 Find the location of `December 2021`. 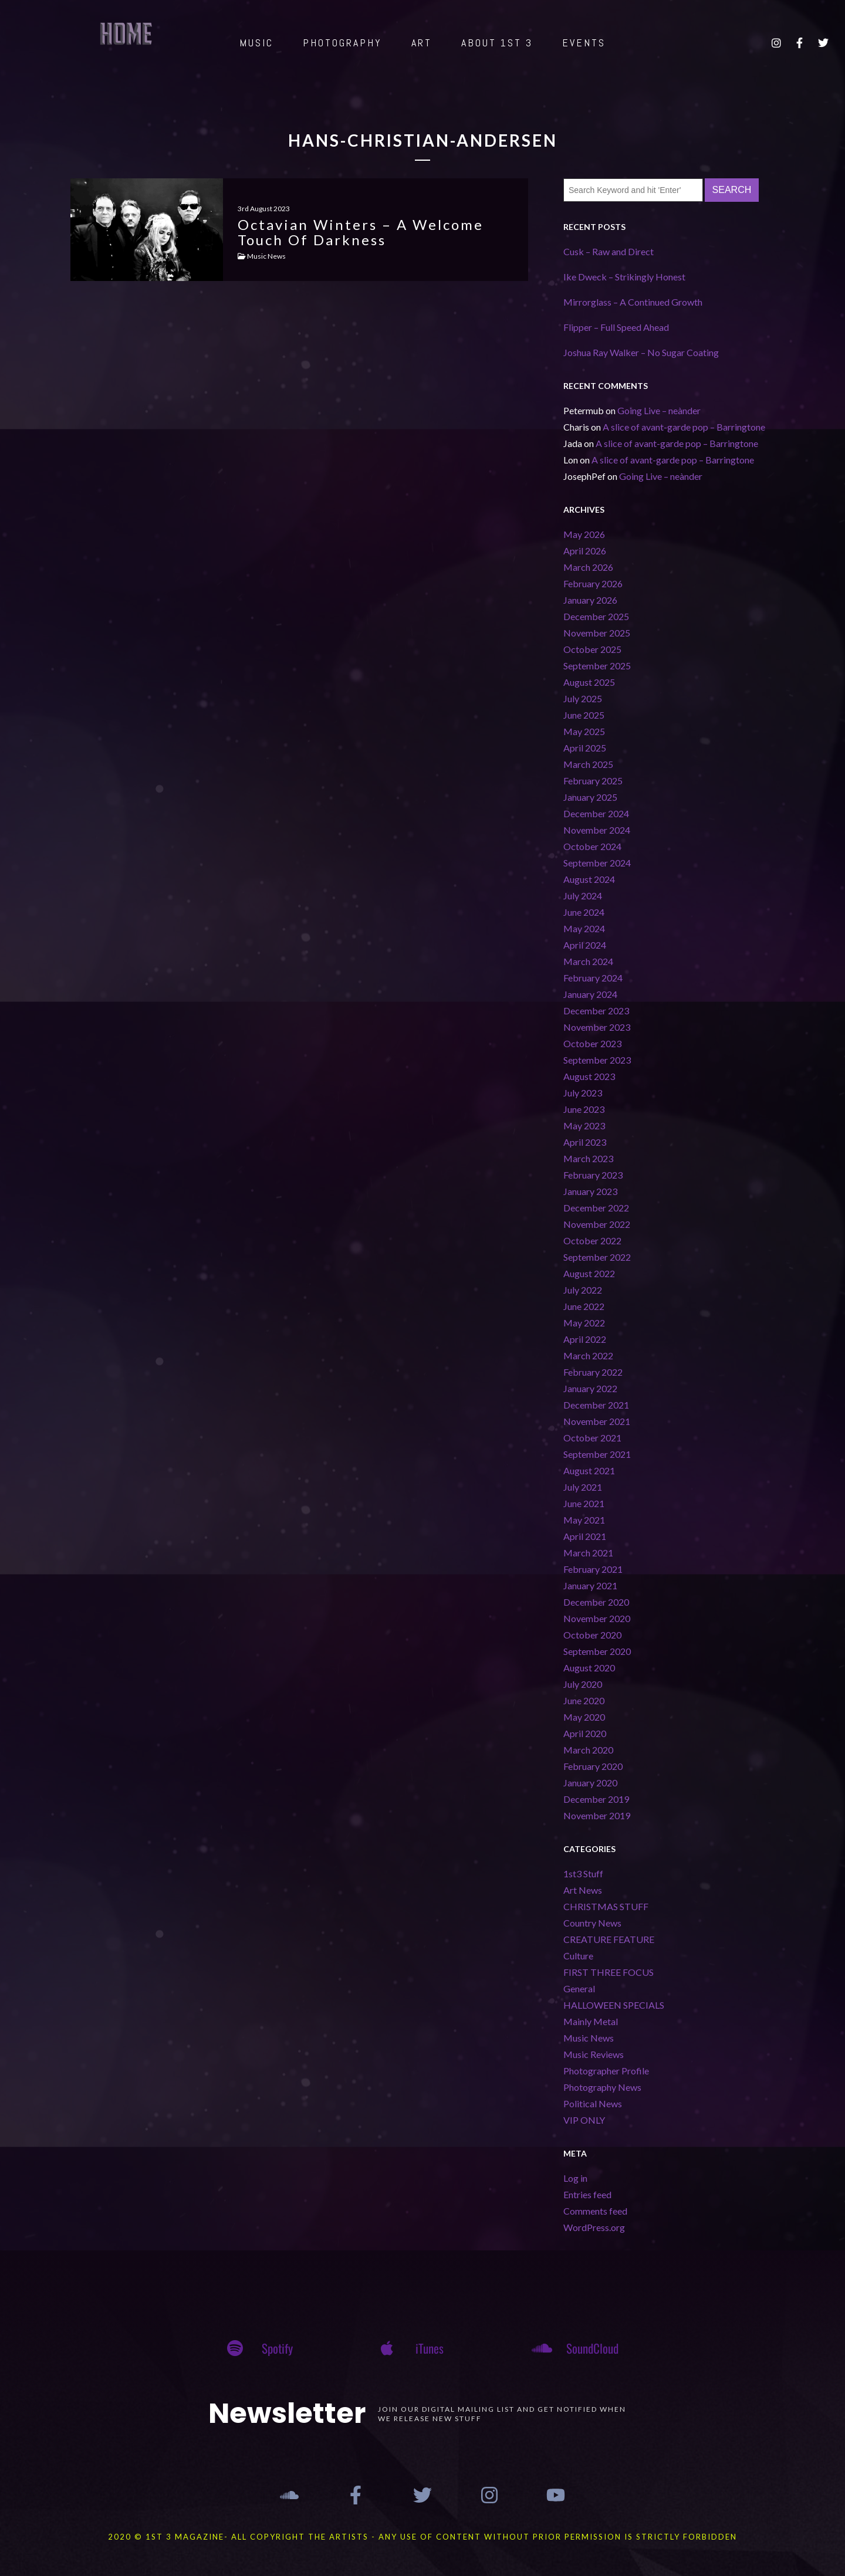

December 2021 is located at coordinates (596, 1404).